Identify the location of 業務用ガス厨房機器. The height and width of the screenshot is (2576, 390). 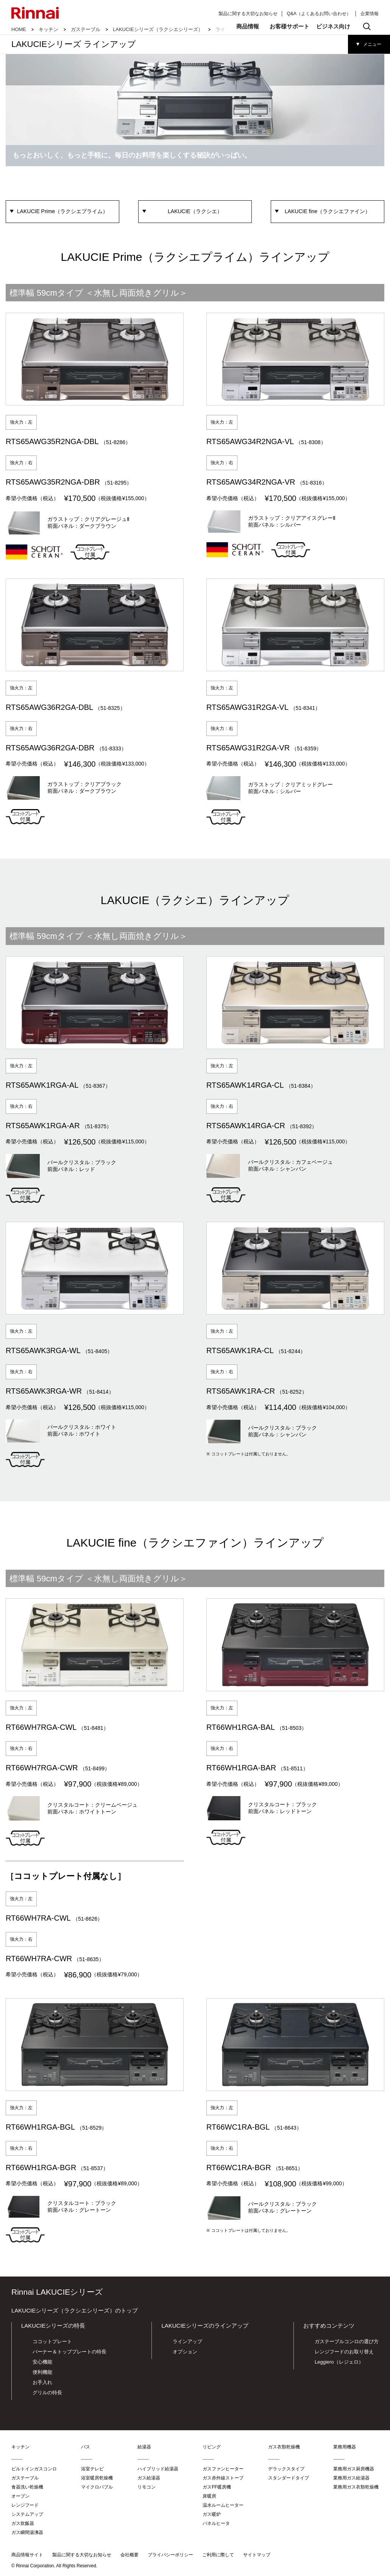
(353, 2469).